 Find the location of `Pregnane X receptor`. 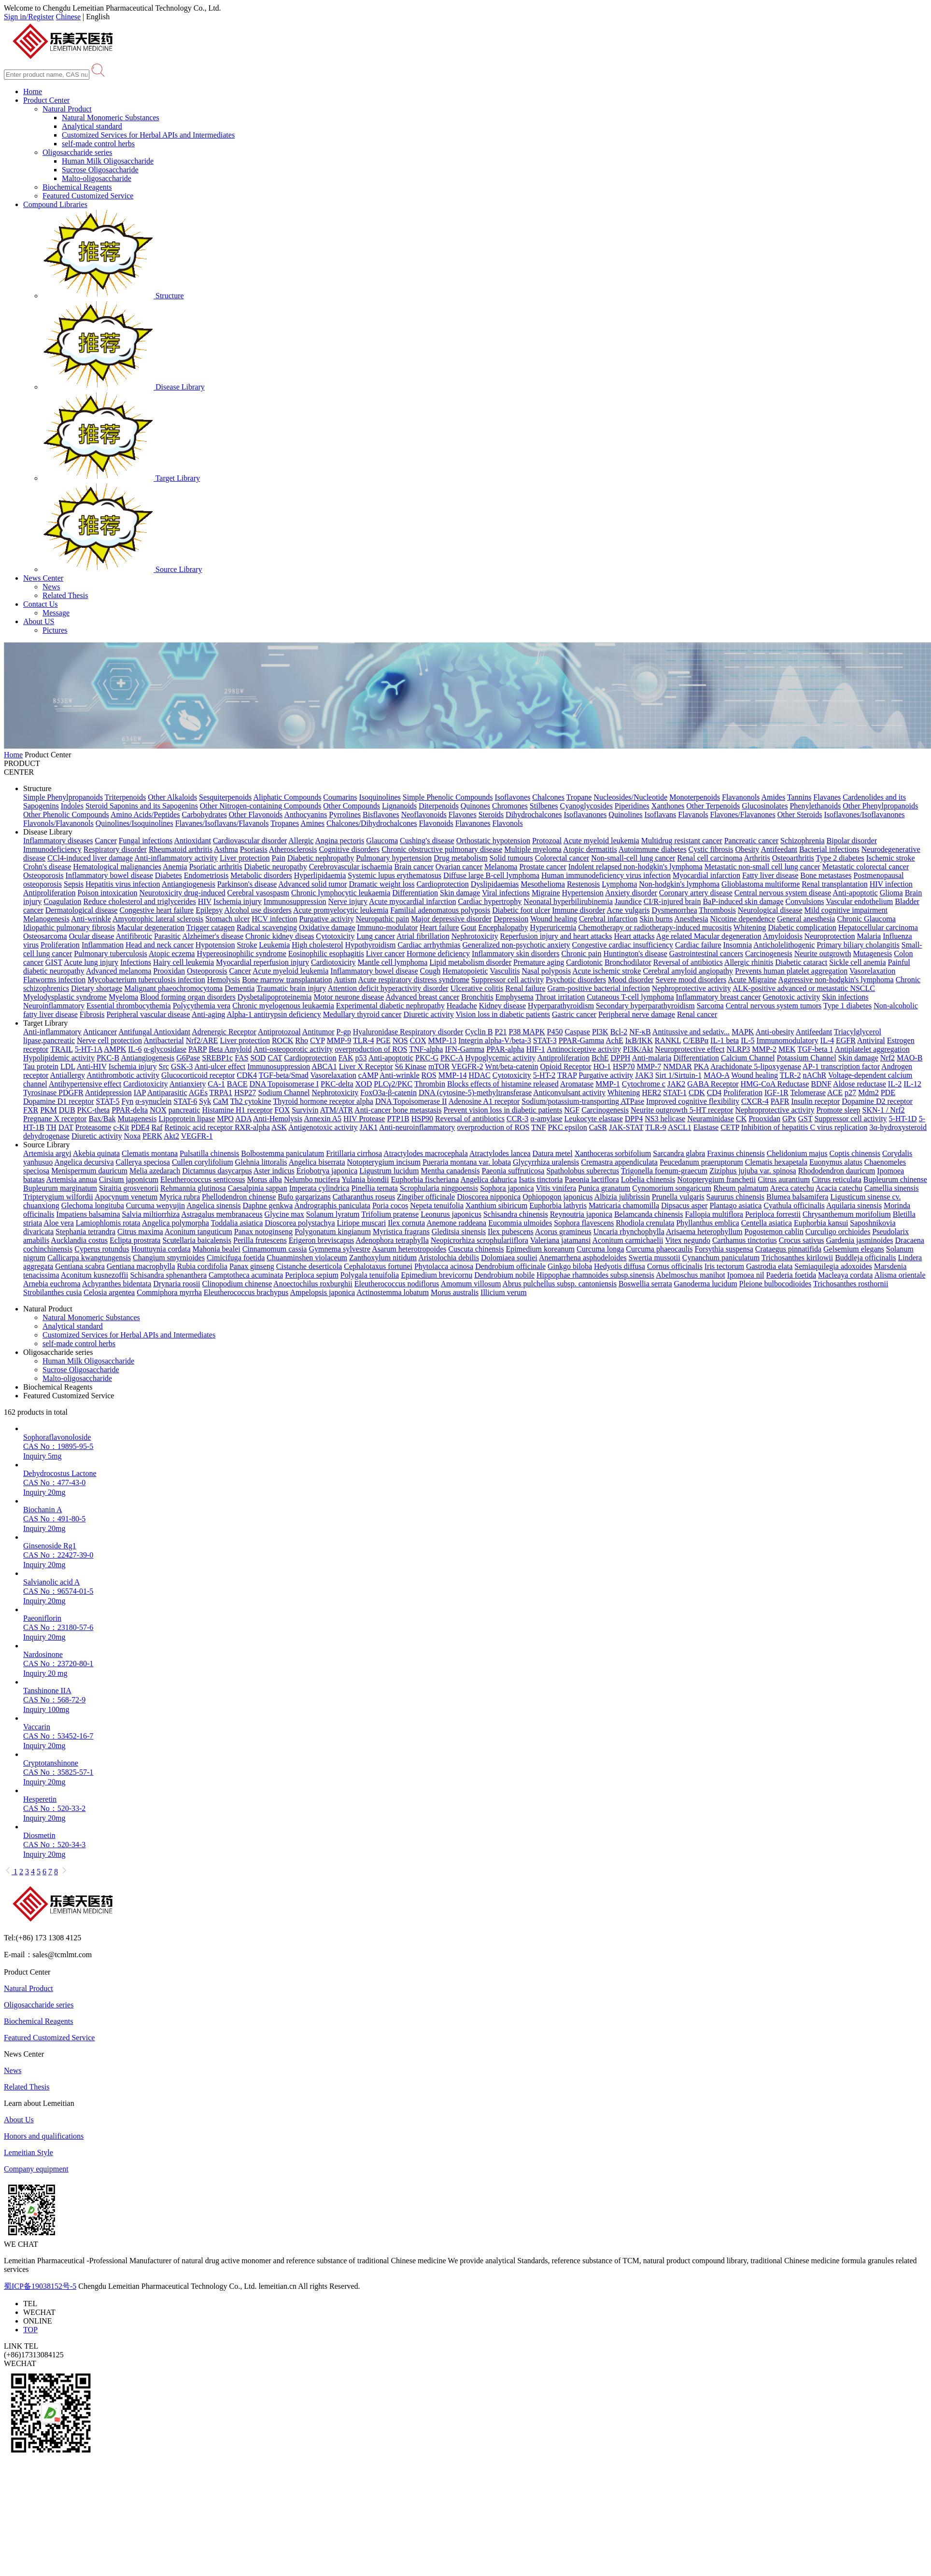

Pregnane X receptor is located at coordinates (55, 1118).